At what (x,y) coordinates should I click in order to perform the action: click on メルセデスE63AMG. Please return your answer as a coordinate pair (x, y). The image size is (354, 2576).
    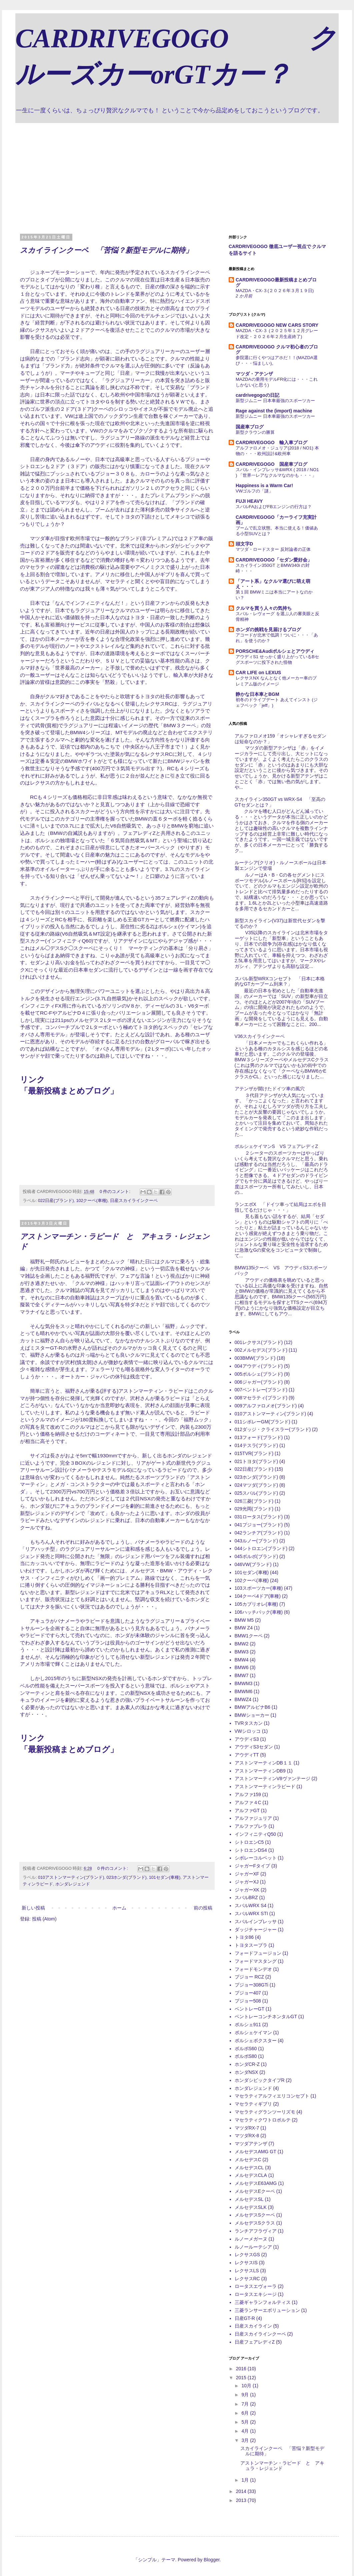
    Looking at the image, I should click on (256, 2183).